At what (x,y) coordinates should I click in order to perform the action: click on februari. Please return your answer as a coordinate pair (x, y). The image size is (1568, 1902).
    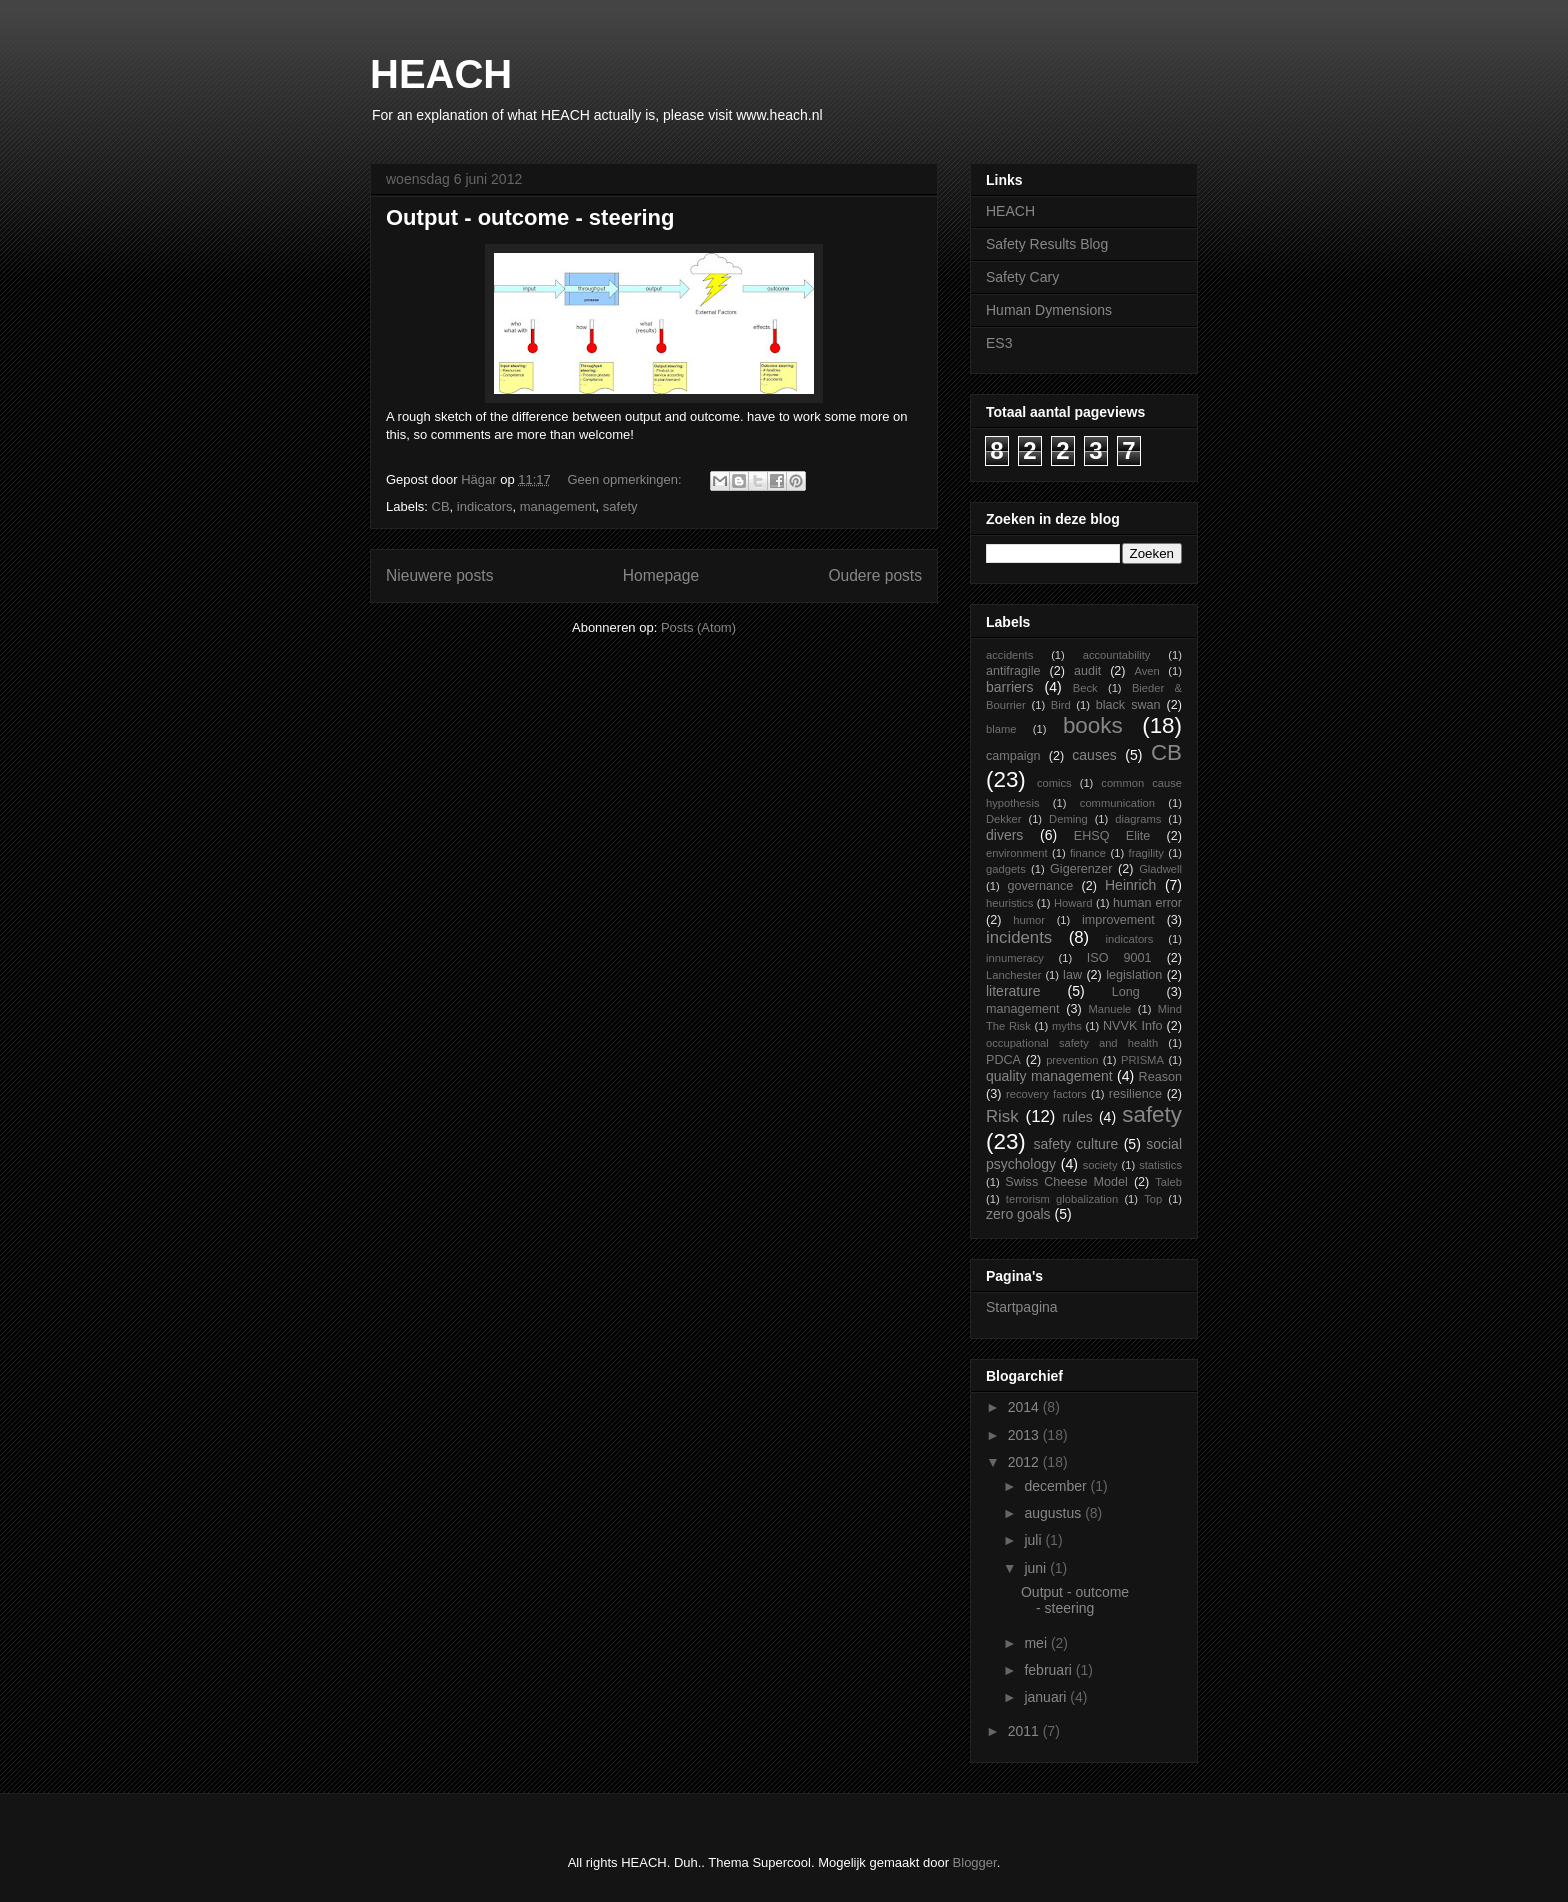
    Looking at the image, I should click on (1049, 1670).